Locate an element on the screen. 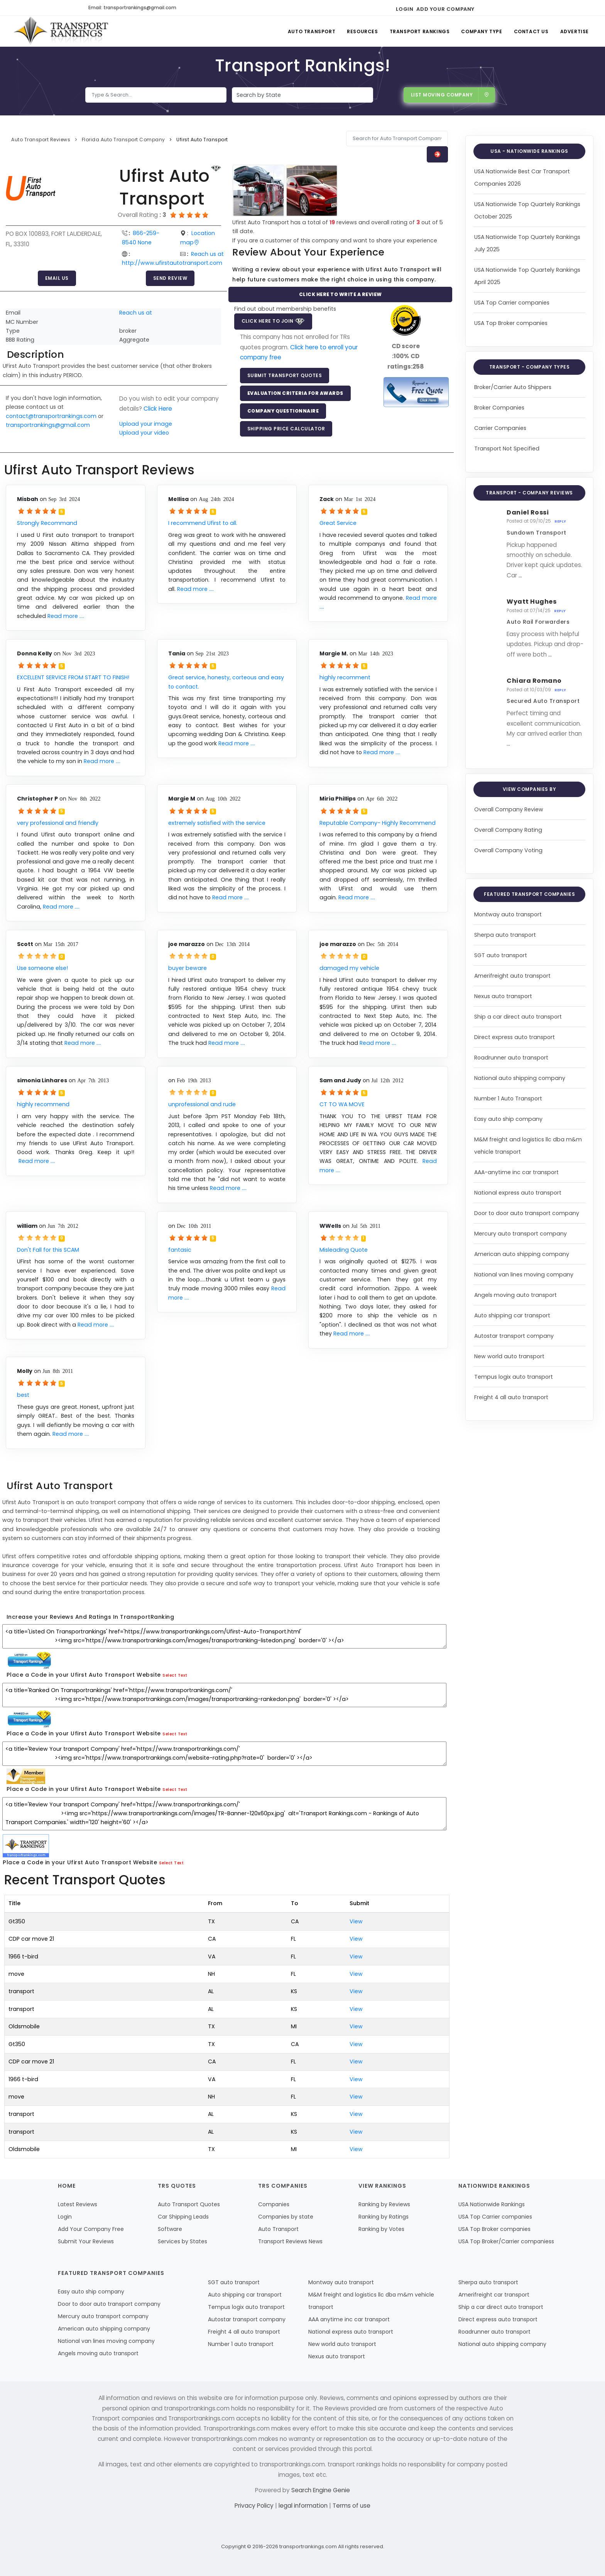 The image size is (605, 2576). Freight 4 all auto transport is located at coordinates (511, 1397).